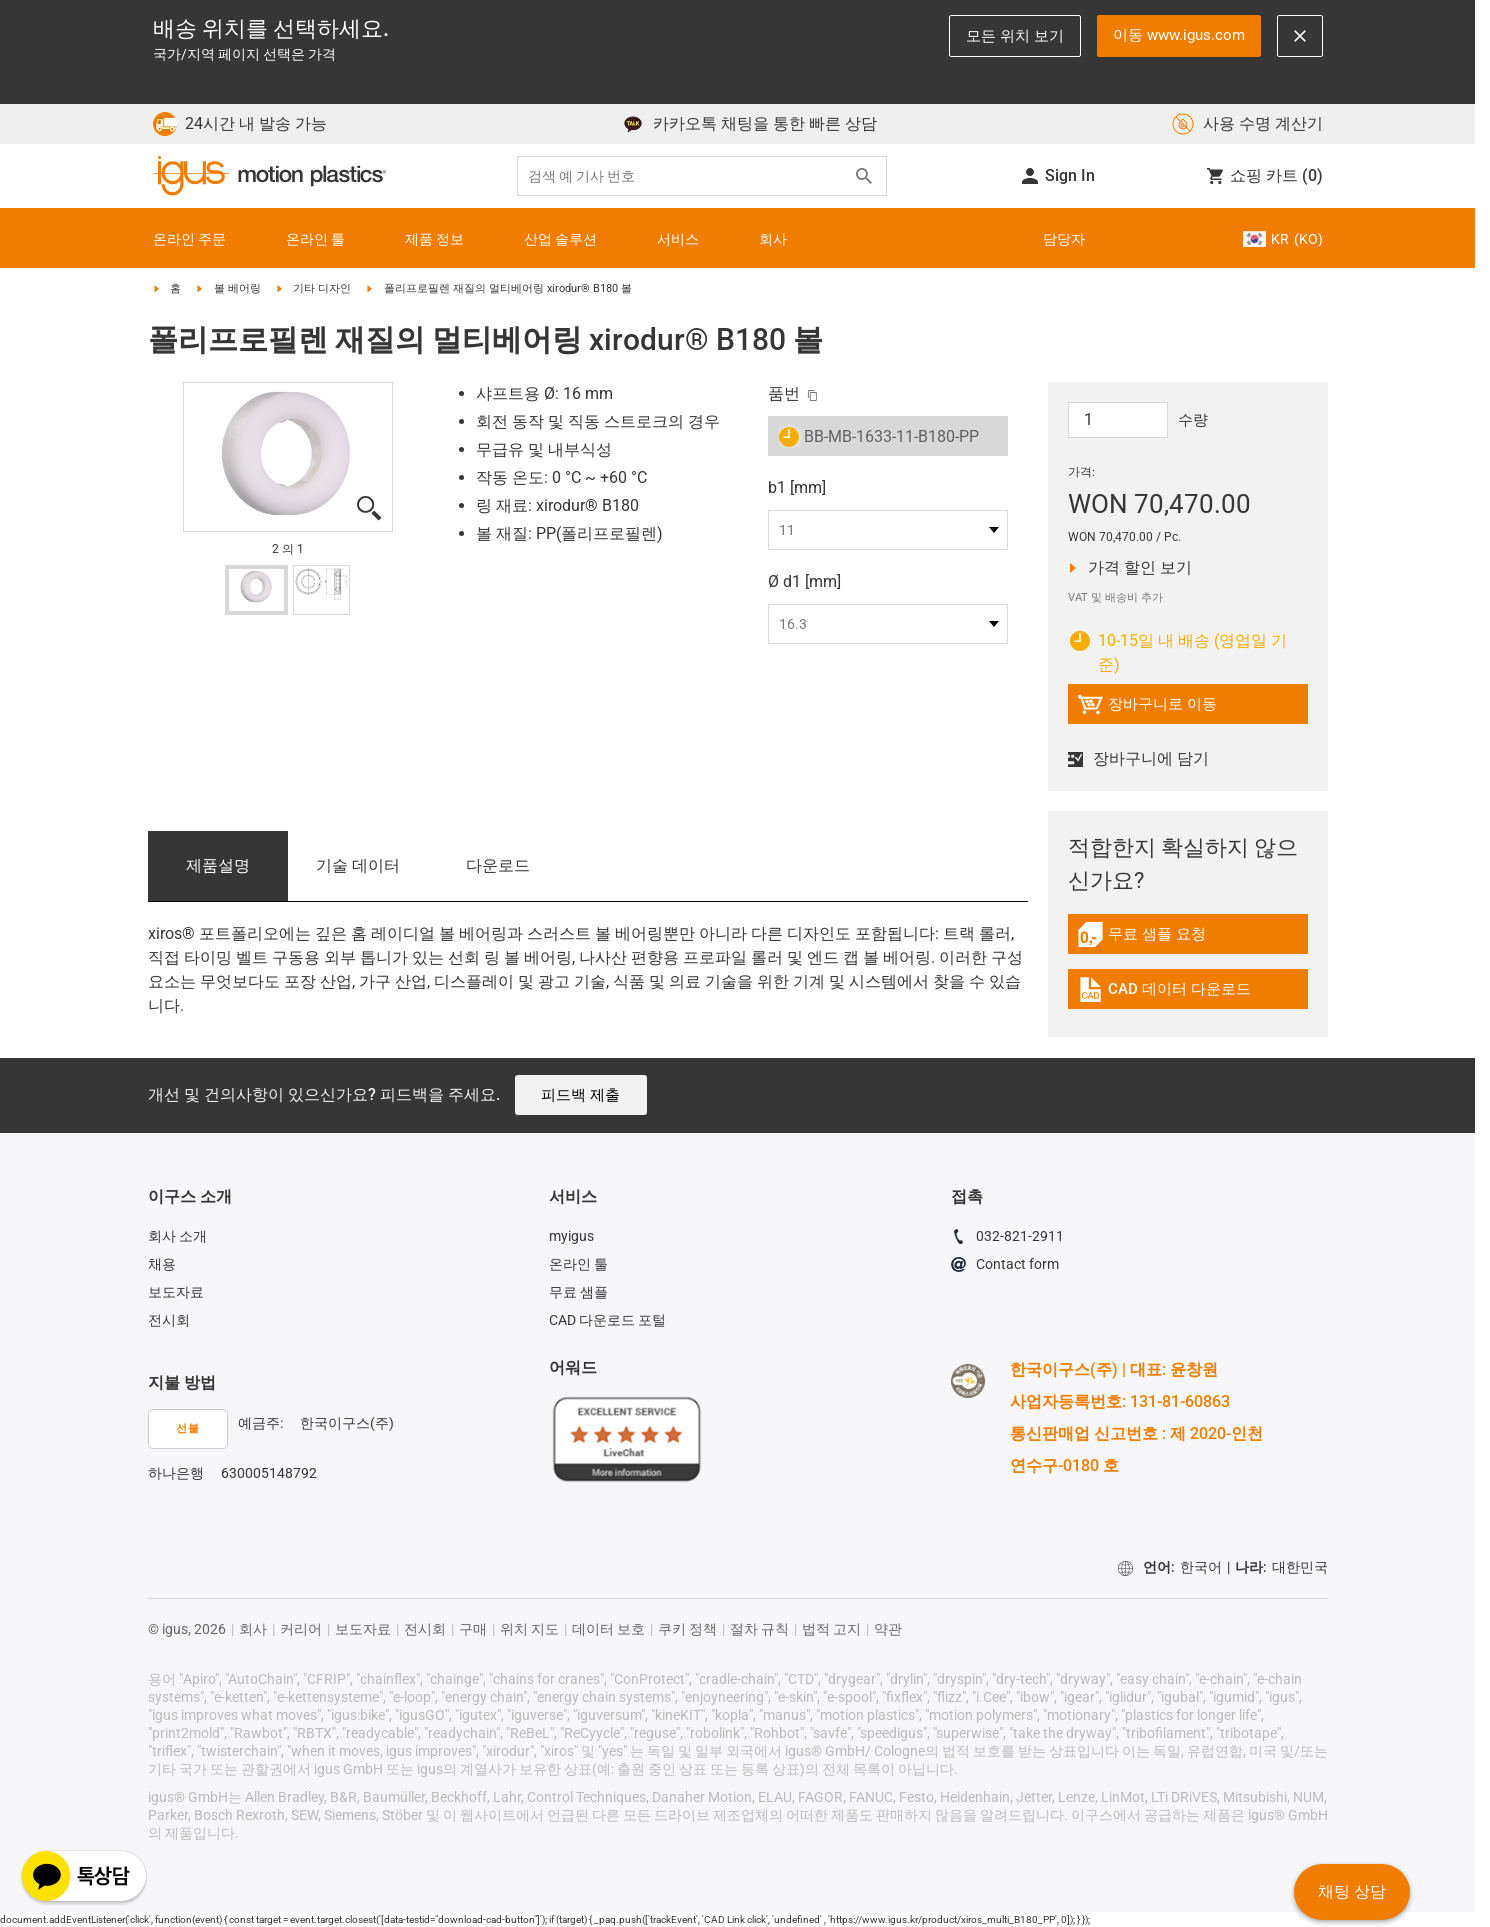  What do you see at coordinates (804, 581) in the screenshot?
I see `Ø d1 [mm]` at bounding box center [804, 581].